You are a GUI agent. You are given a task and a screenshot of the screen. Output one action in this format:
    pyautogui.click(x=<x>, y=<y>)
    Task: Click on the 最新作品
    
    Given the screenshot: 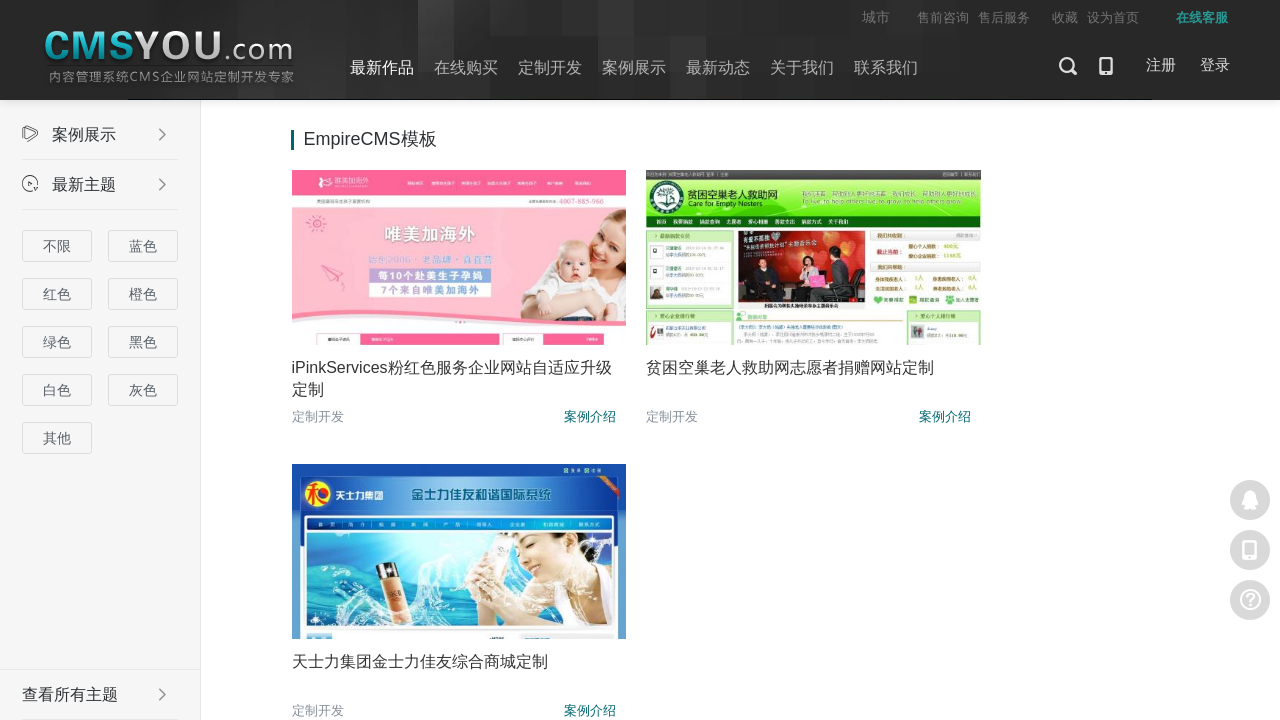 What is the action you would take?
    pyautogui.click(x=382, y=67)
    